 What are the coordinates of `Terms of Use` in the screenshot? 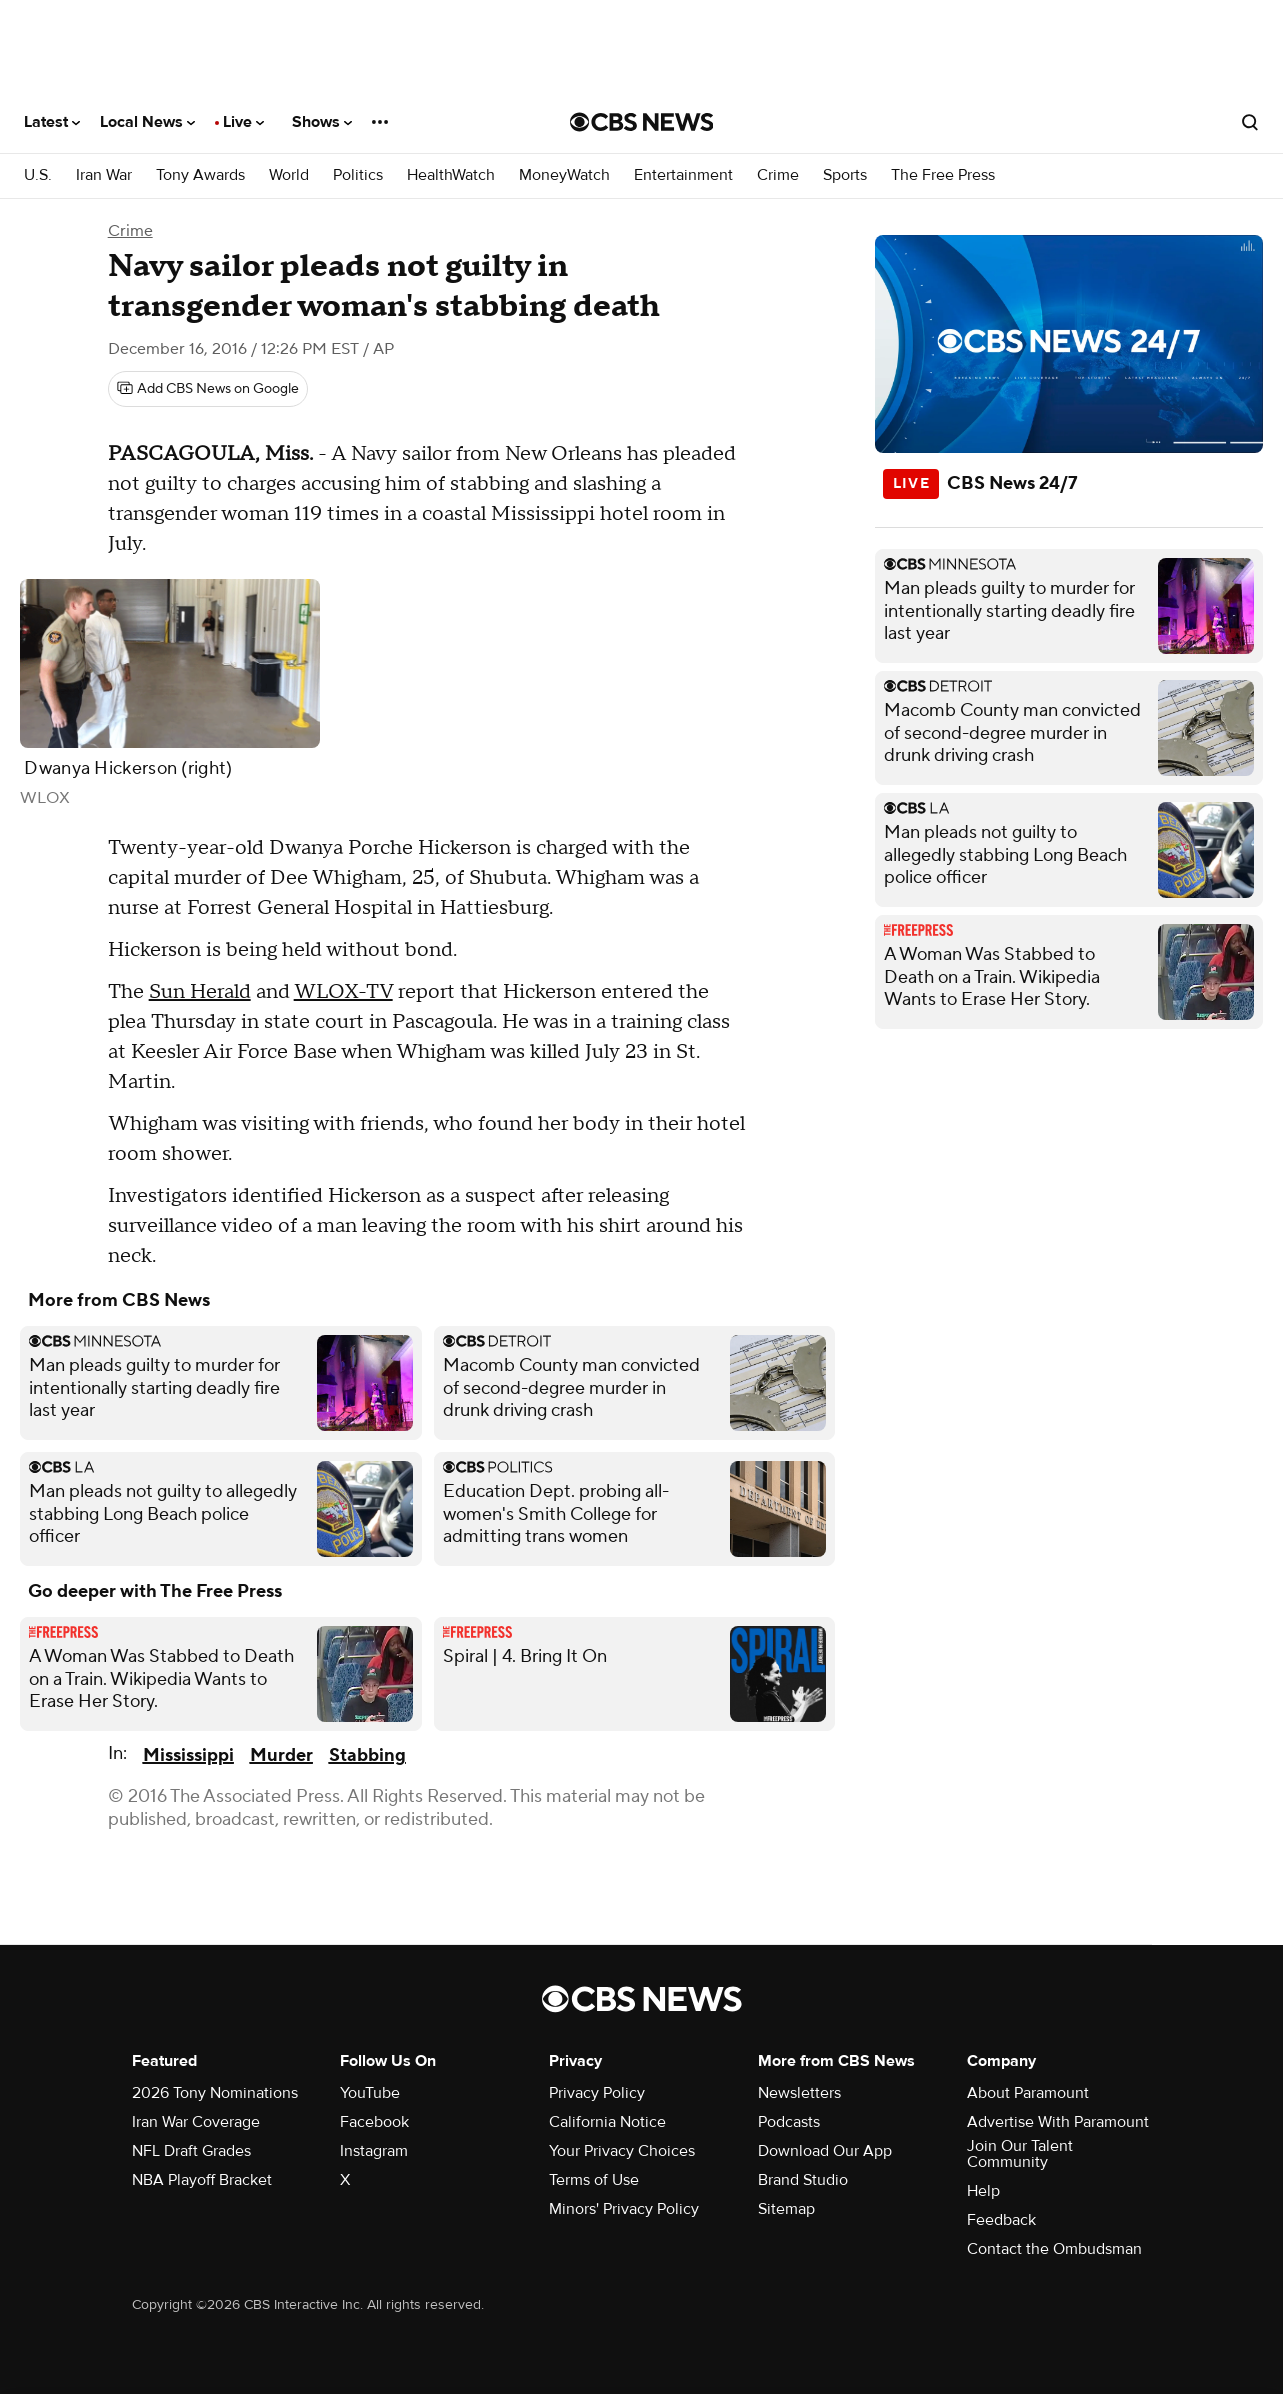 It's located at (594, 2180).